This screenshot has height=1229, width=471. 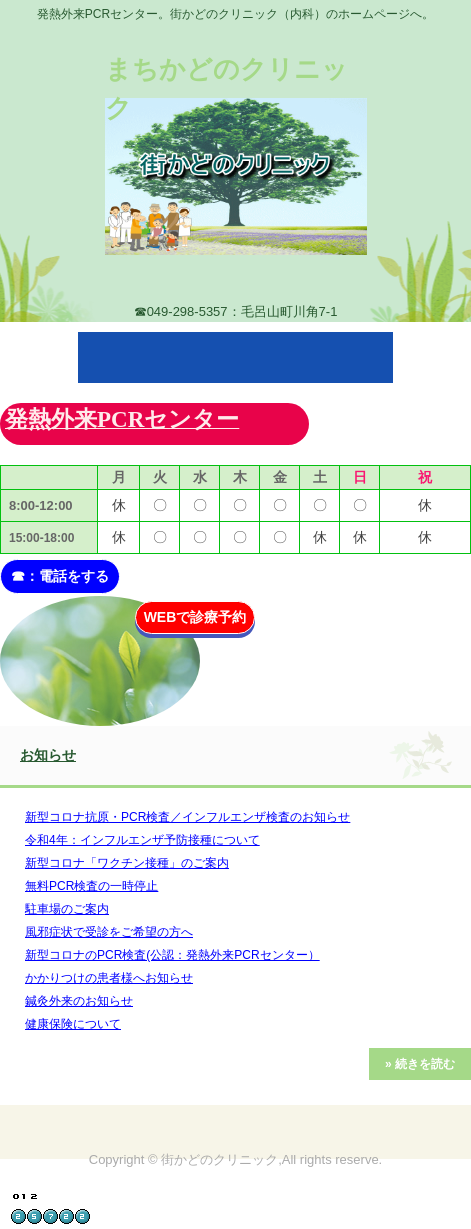 I want to click on 無料PCR検査の一時停止, so click(x=91, y=886).